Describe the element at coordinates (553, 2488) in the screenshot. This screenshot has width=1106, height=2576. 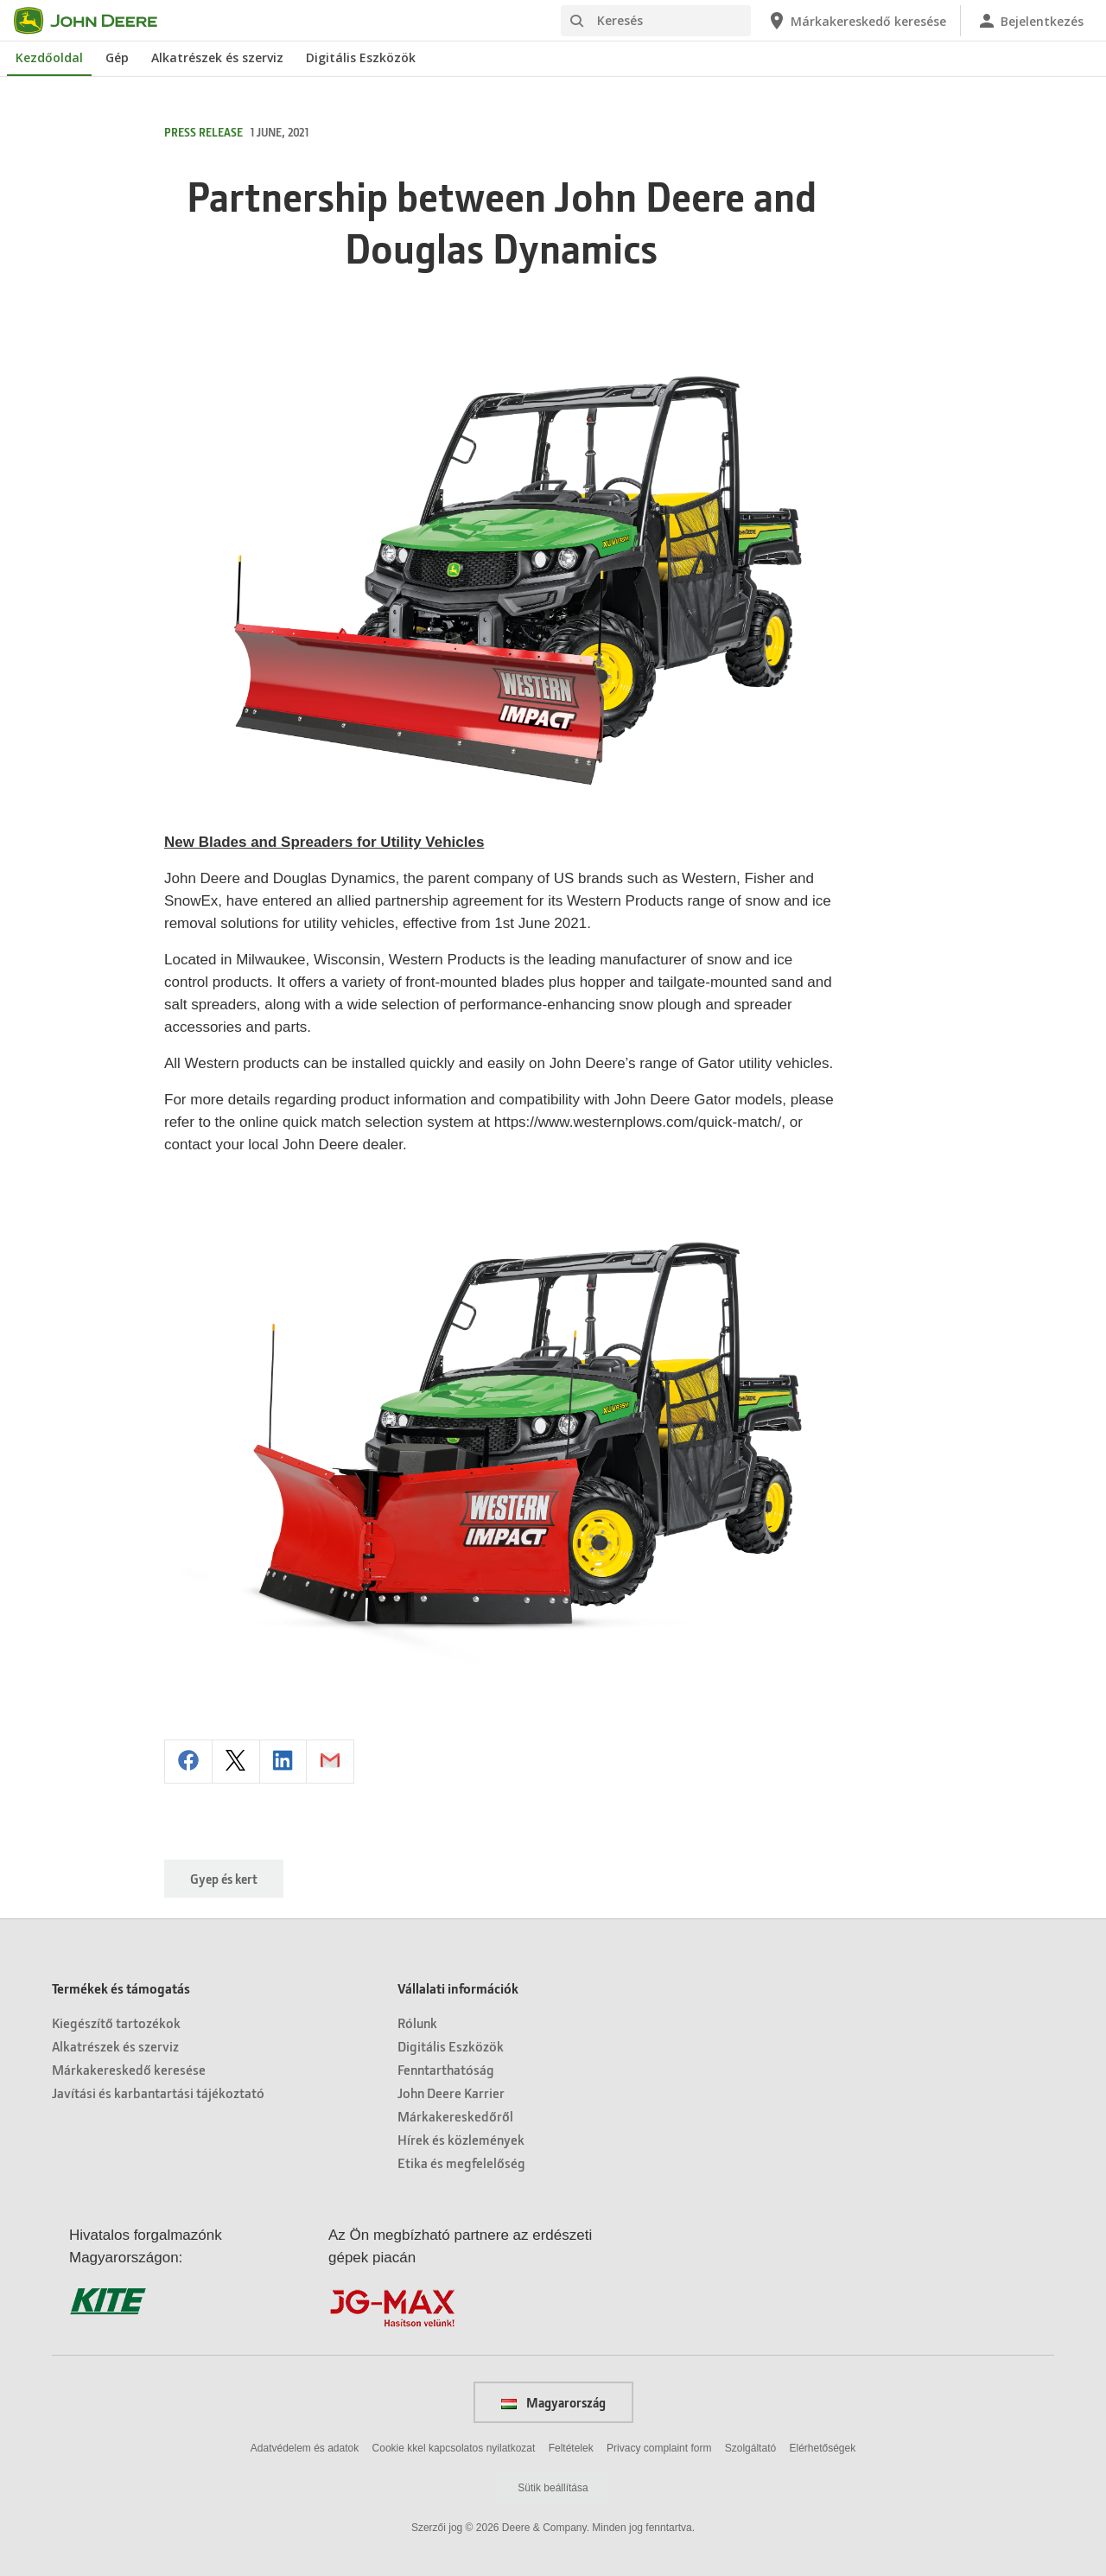
I see `Sütik beállítása` at that location.